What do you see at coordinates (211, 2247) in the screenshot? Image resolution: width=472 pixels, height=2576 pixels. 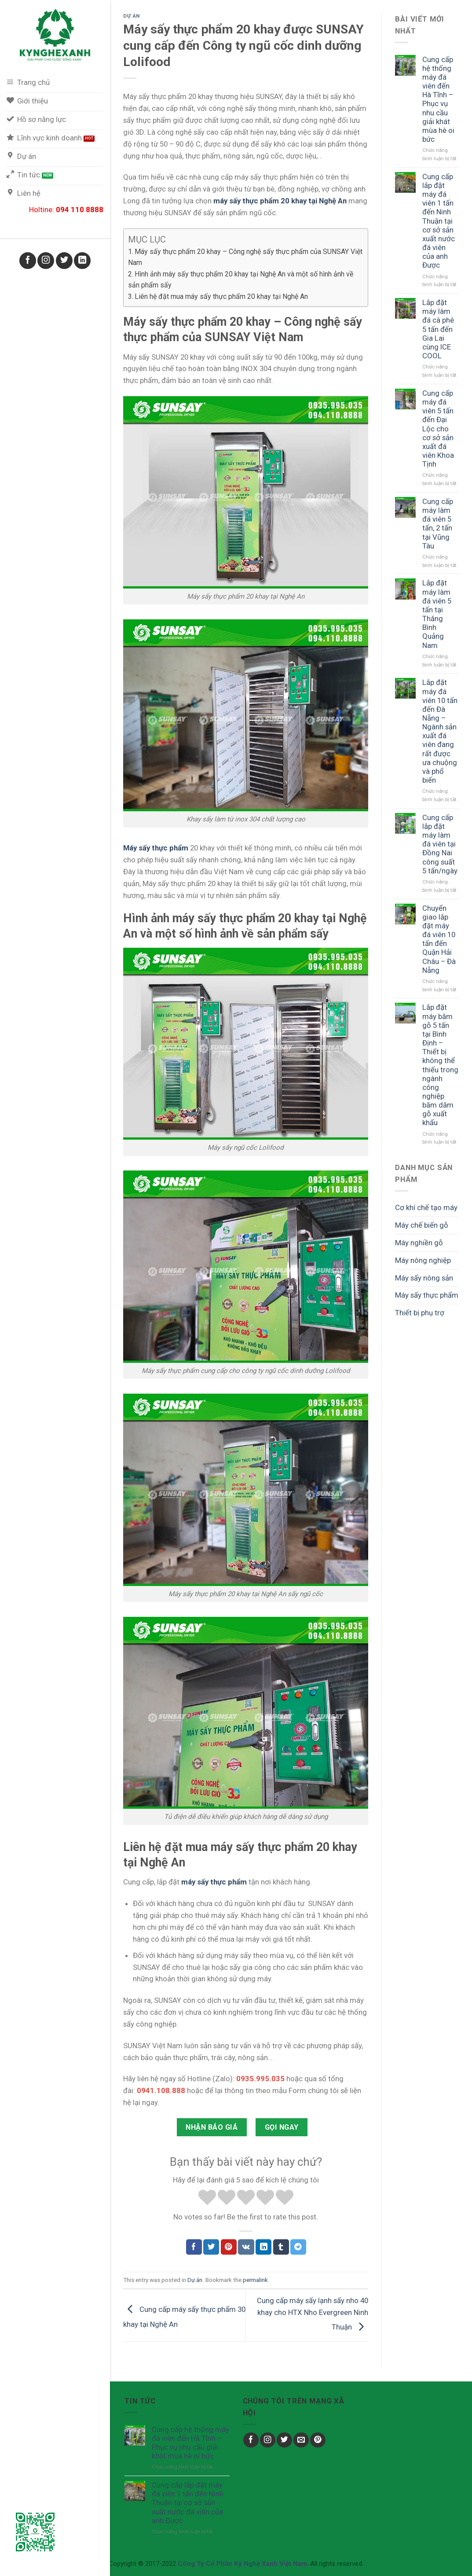 I see `[Chia sẻ Twitter]` at bounding box center [211, 2247].